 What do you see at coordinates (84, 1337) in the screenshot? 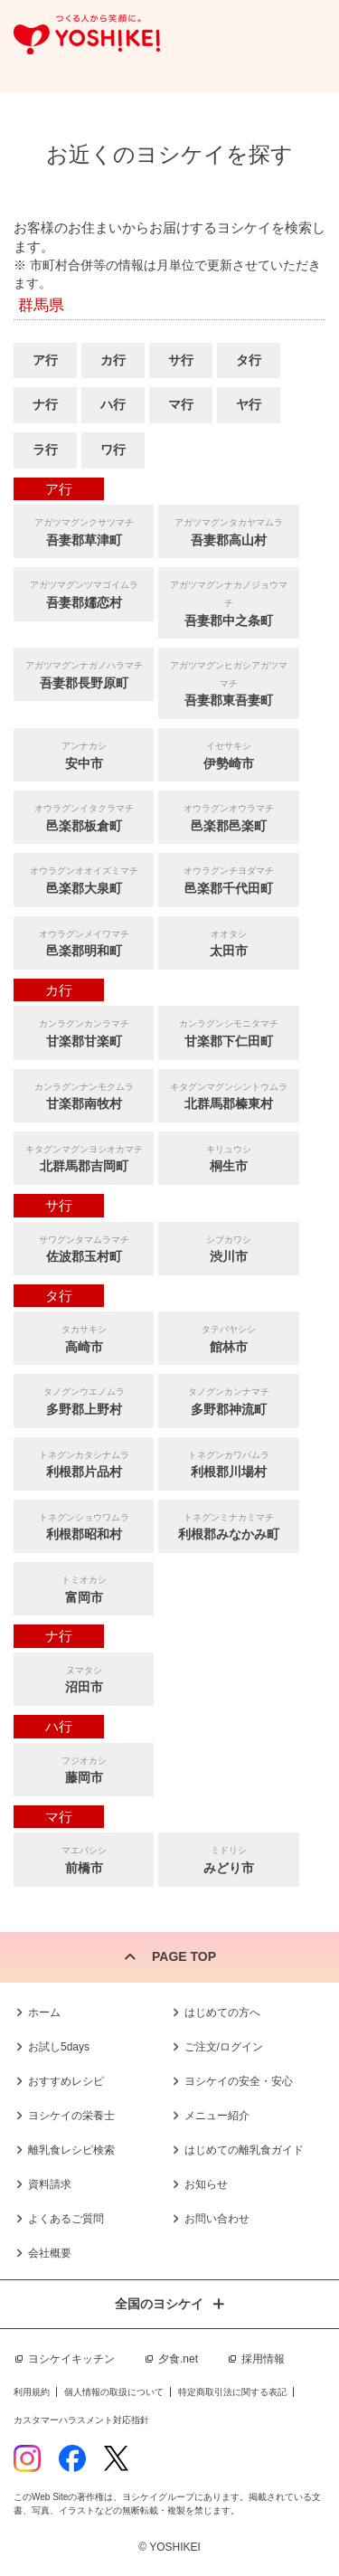
I see `高崎市` at bounding box center [84, 1337].